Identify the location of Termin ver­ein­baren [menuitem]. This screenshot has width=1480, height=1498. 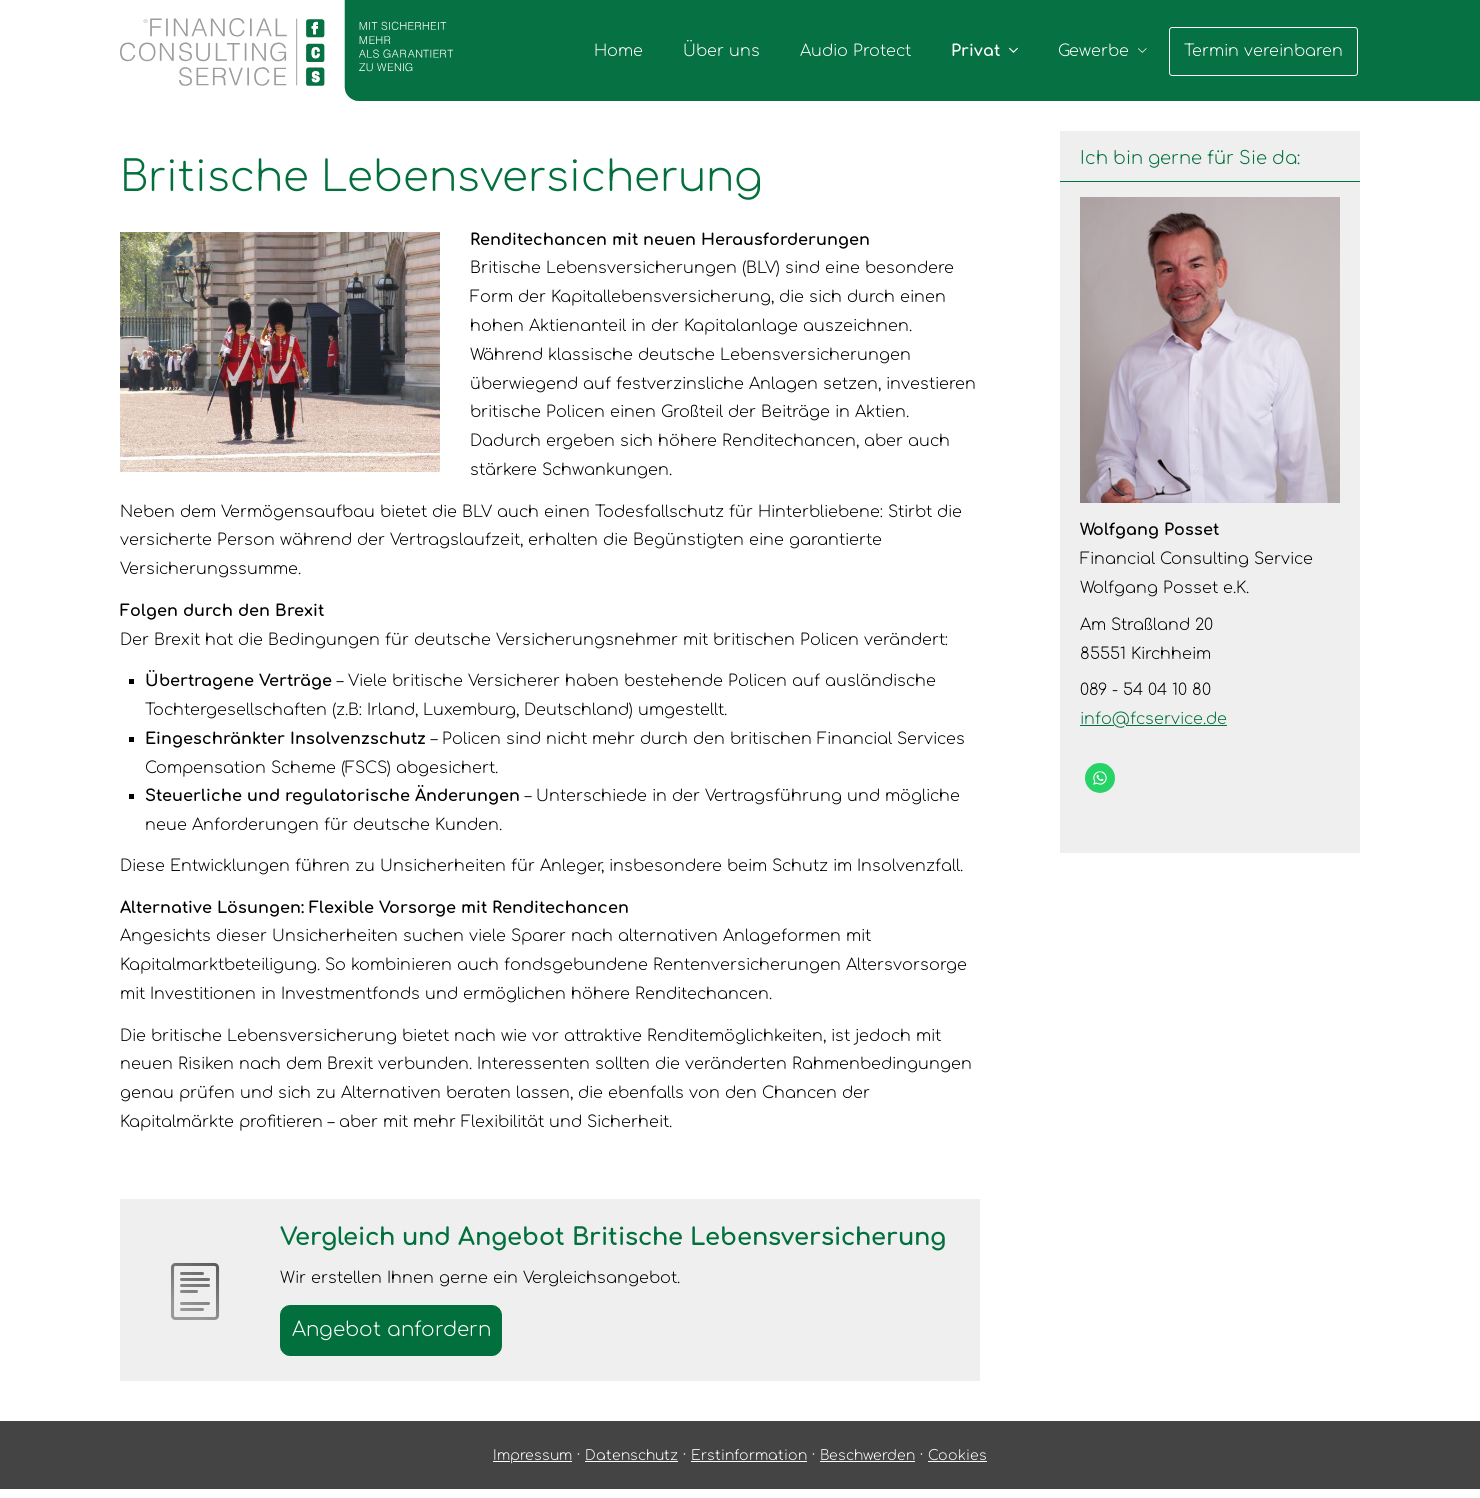
(1264, 51).